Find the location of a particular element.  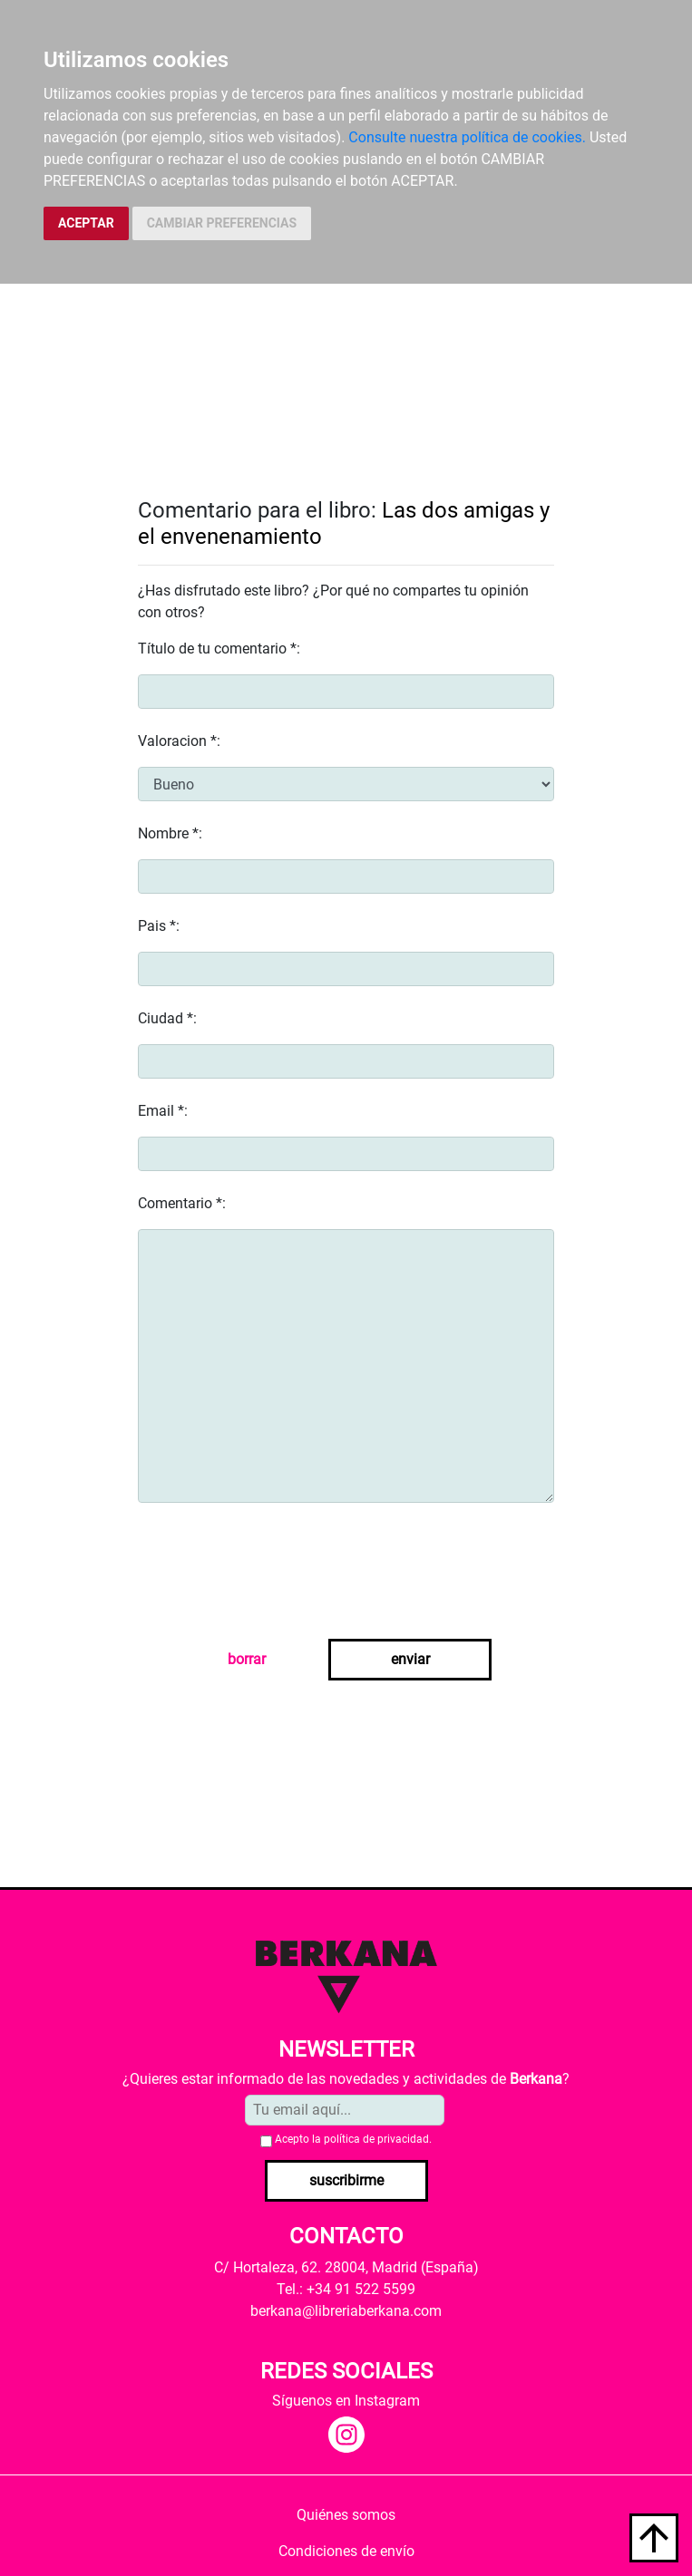

Email *: is located at coordinates (163, 1110).